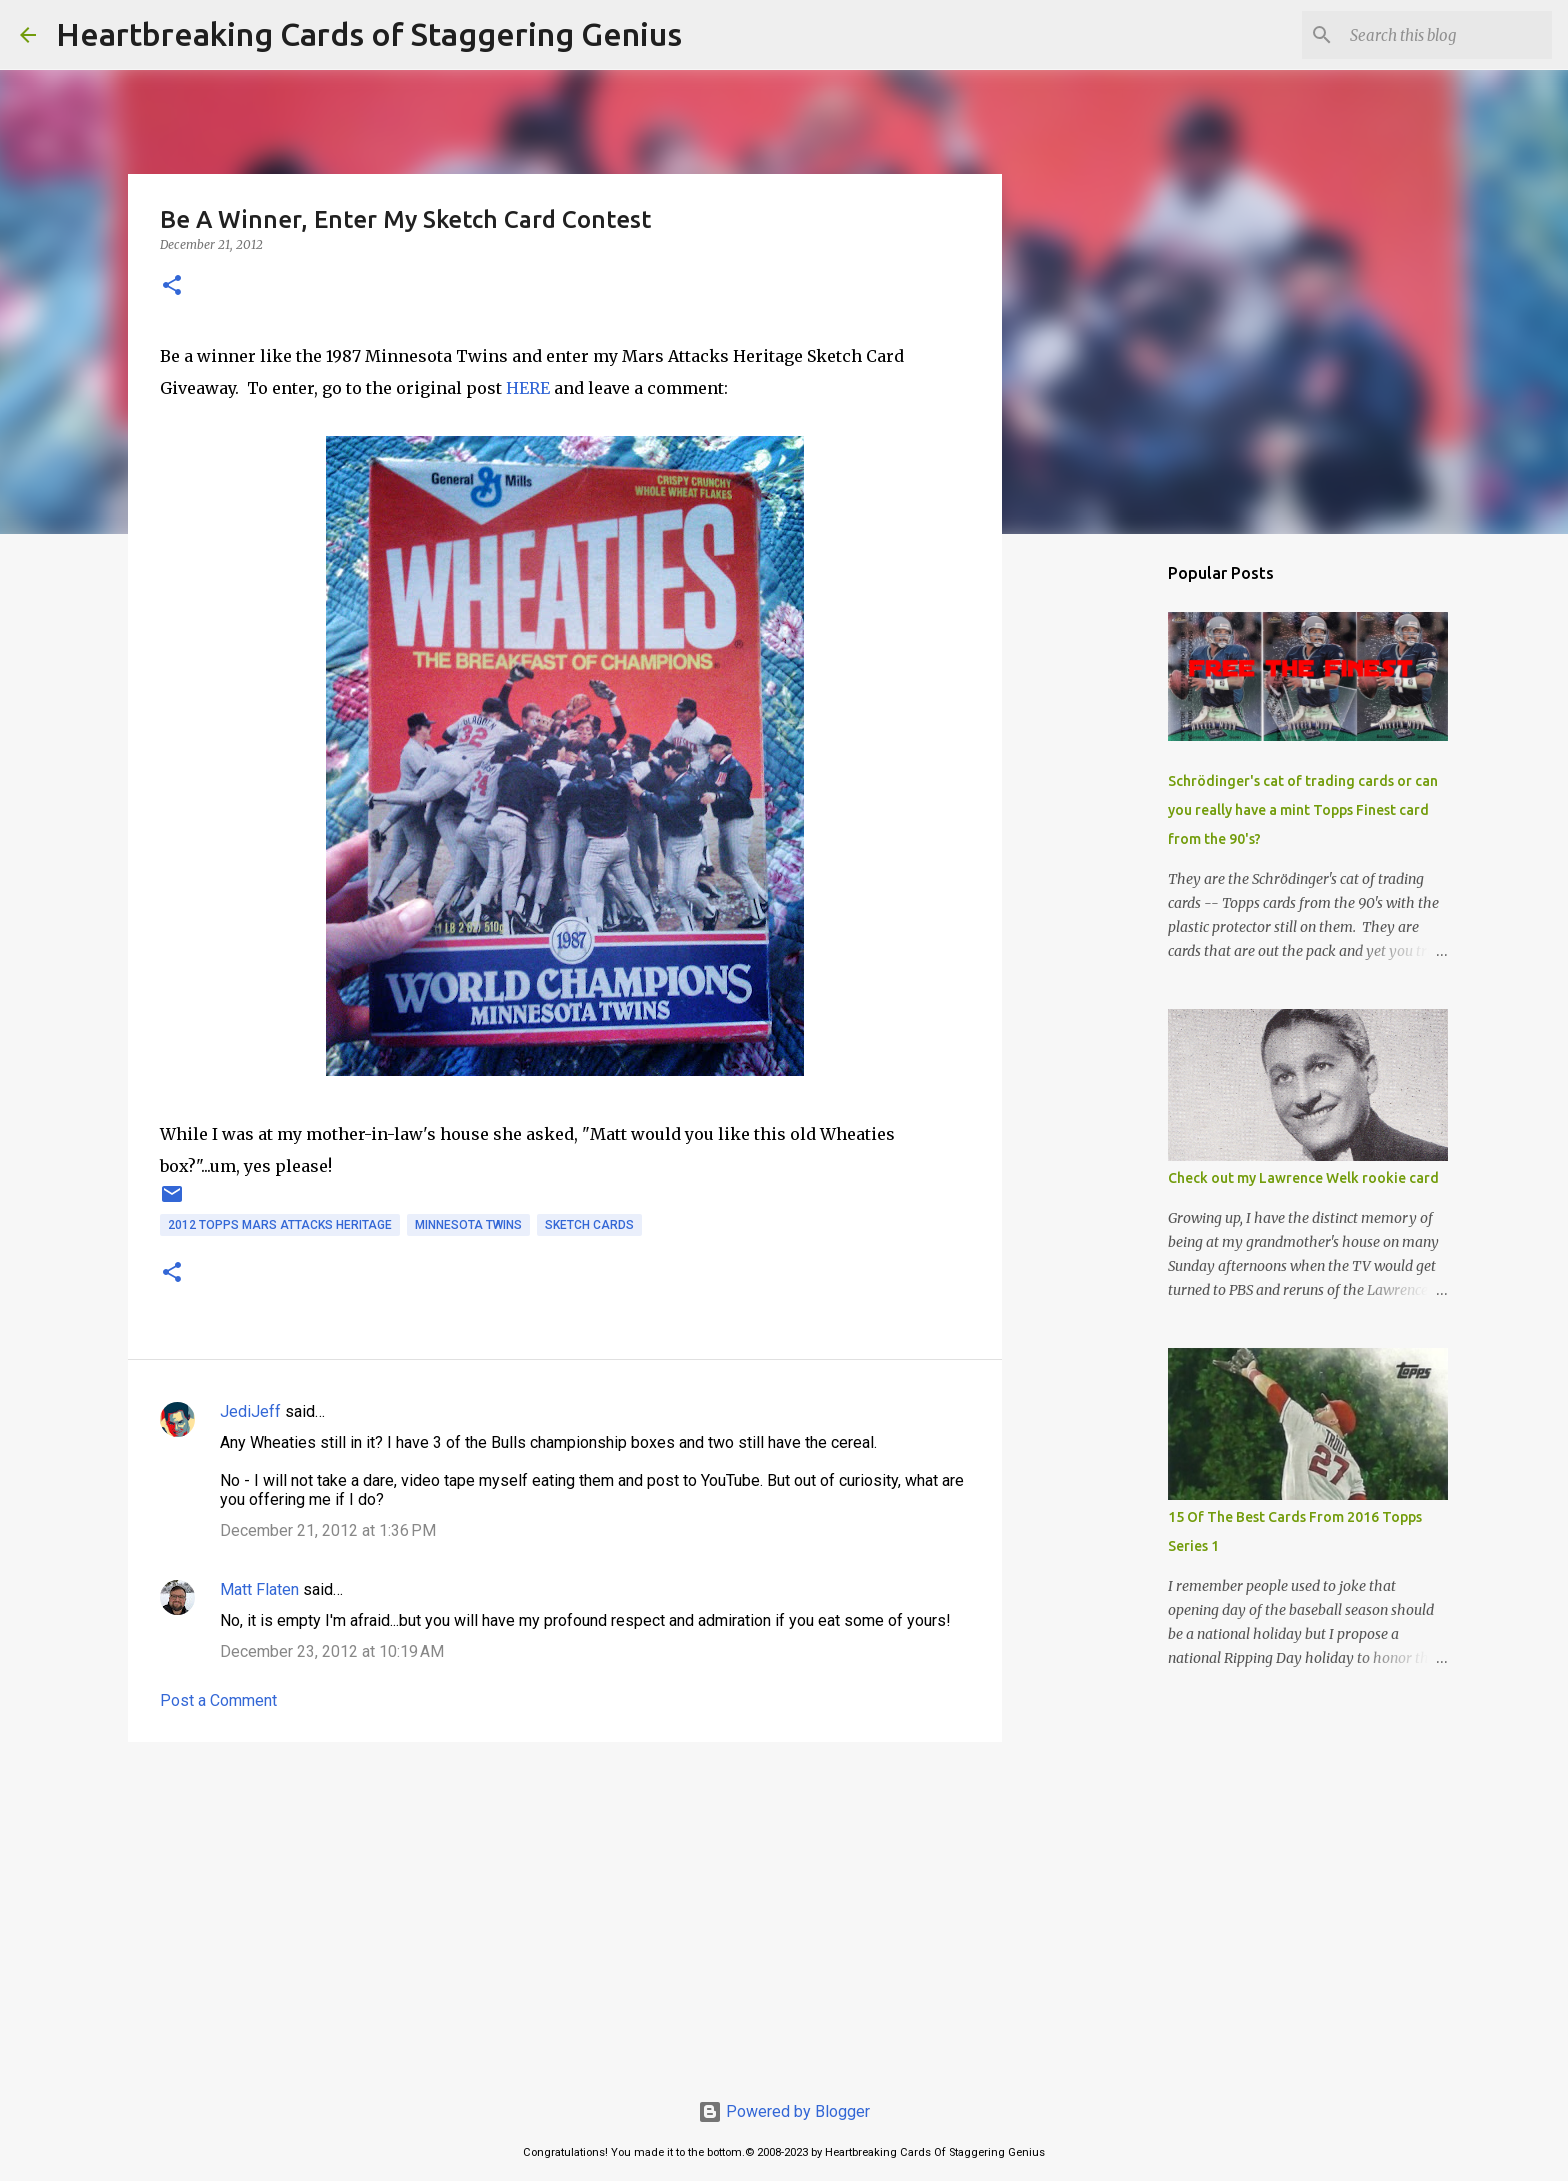 The width and height of the screenshot is (1568, 2181). Describe the element at coordinates (468, 1225) in the screenshot. I see `minnesota twins` at that location.